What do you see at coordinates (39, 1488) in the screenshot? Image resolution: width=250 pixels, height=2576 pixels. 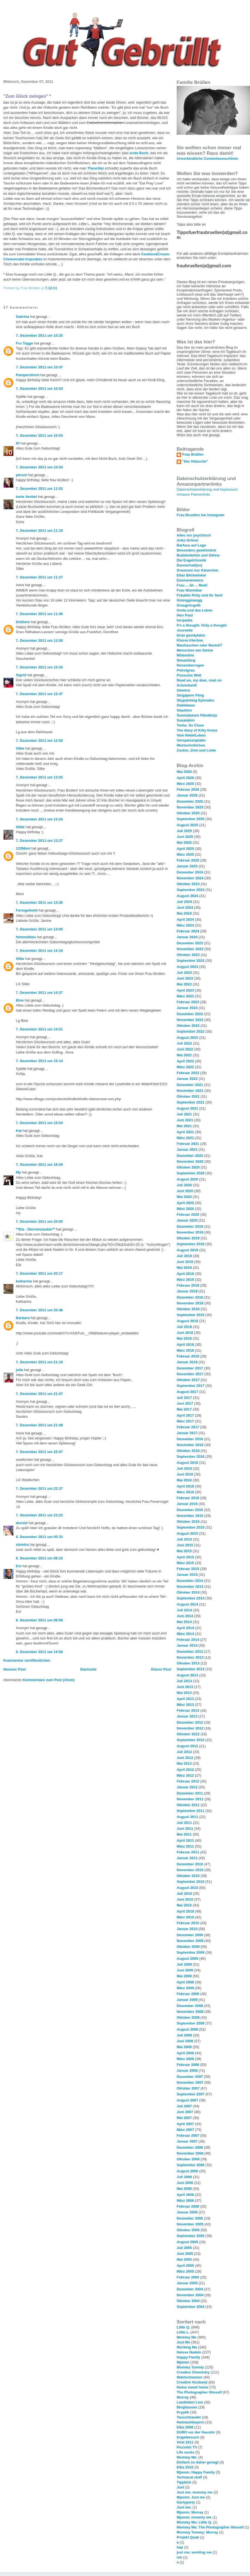 I see `7. Dezember 2011 um 22:27` at bounding box center [39, 1488].